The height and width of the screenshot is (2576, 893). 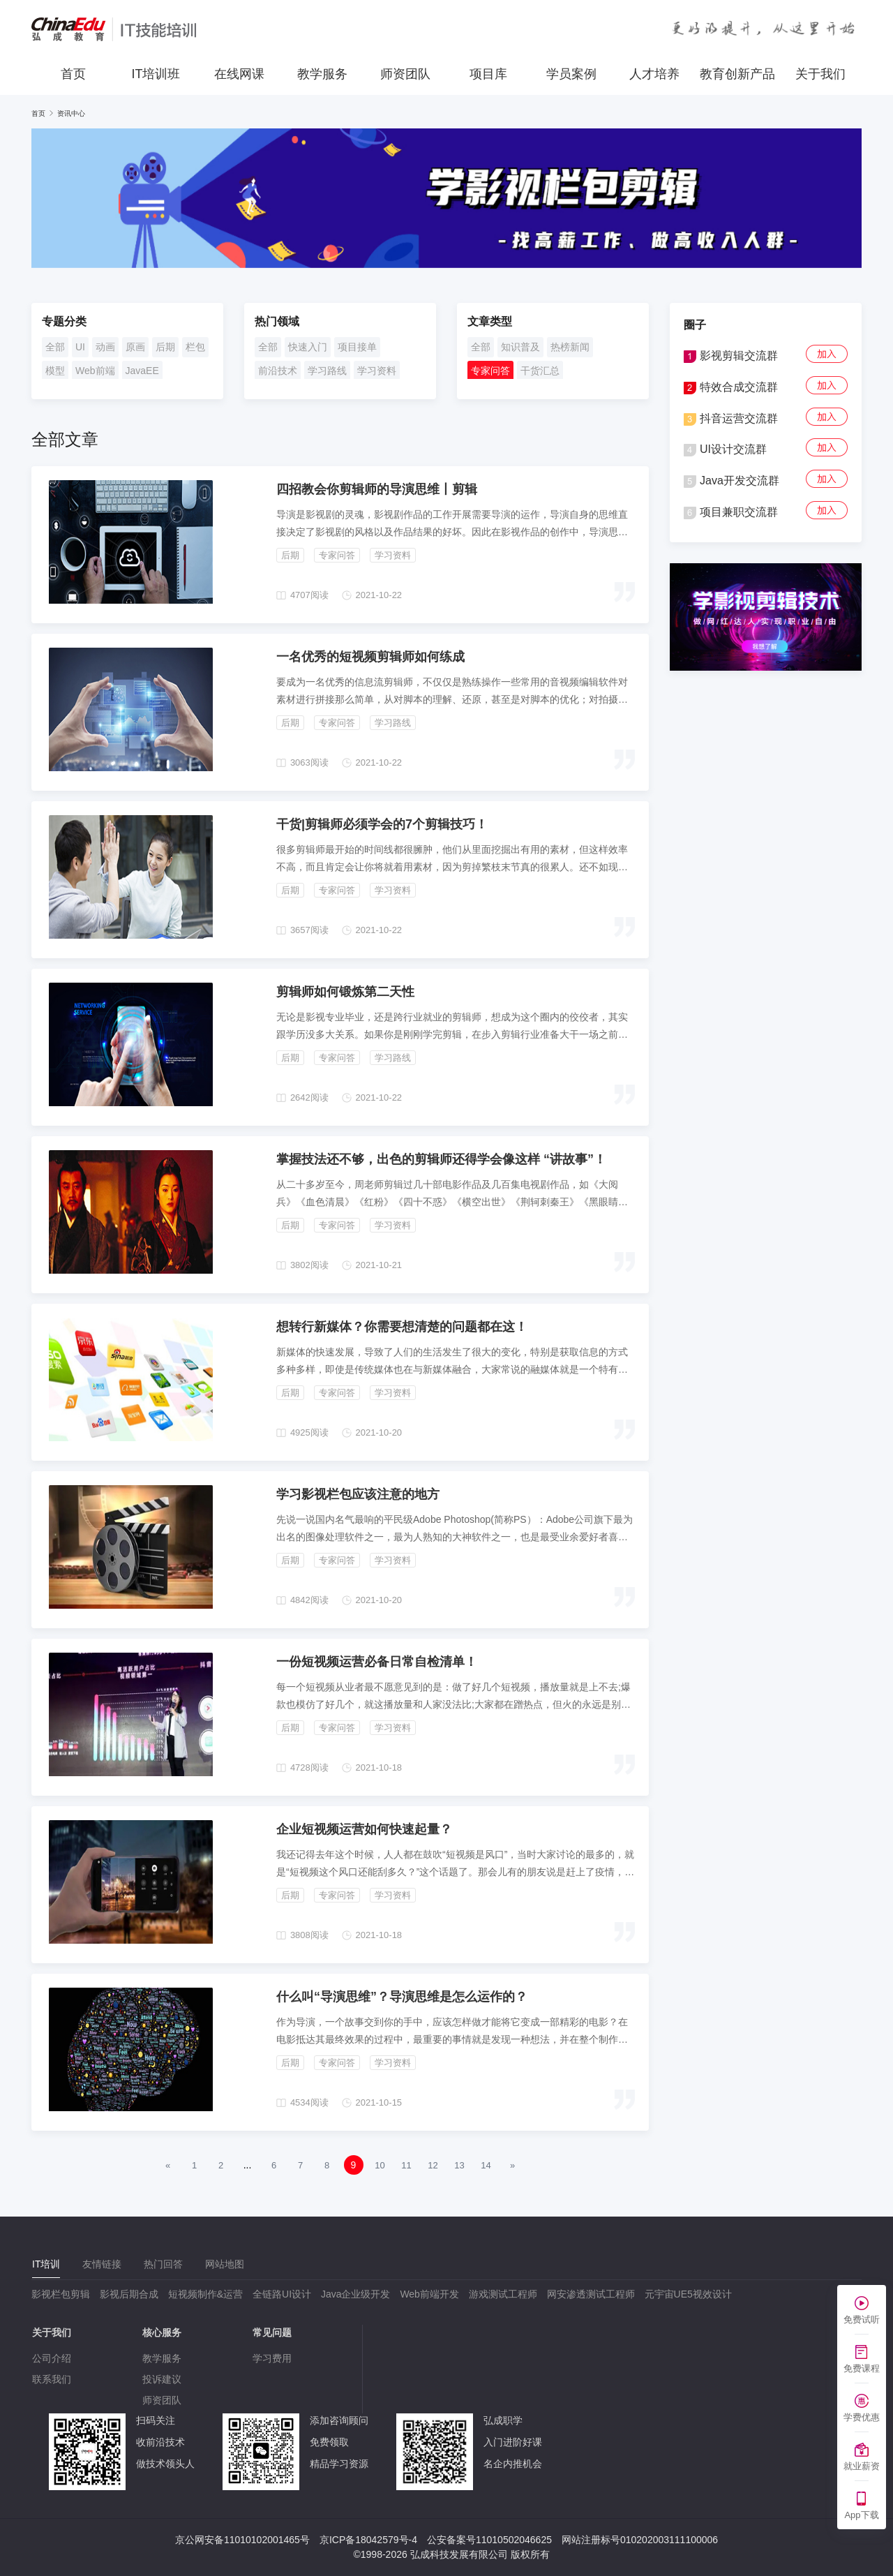 I want to click on 后期, so click(x=165, y=346).